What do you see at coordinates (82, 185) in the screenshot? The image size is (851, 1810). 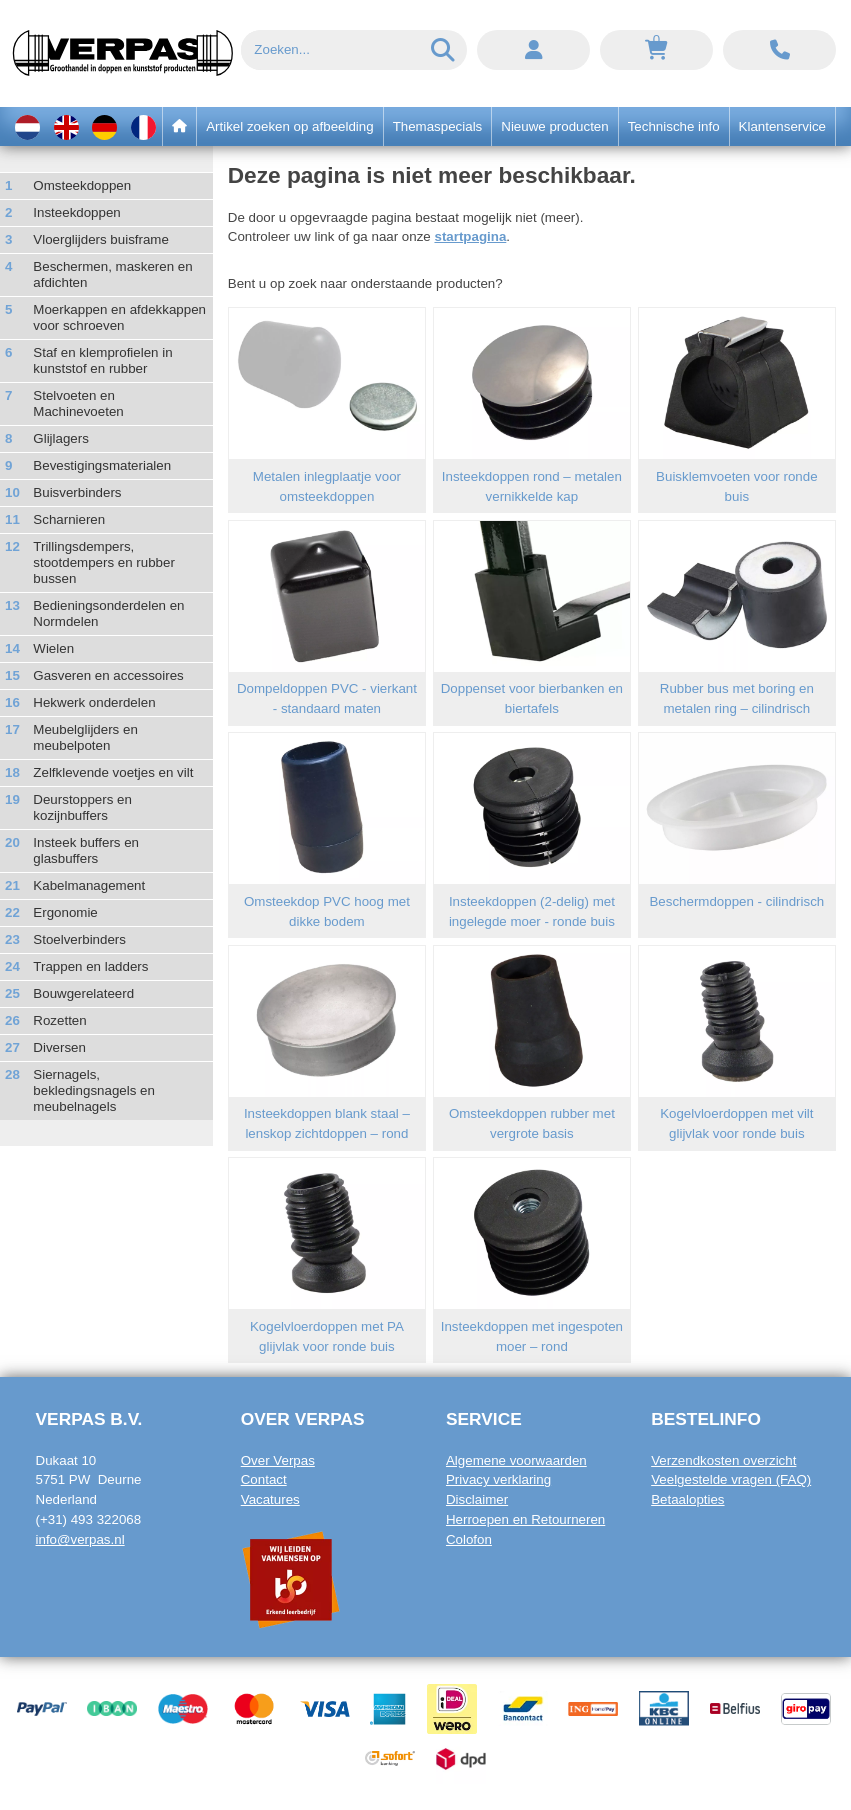 I see `Omsteekdoppen` at bounding box center [82, 185].